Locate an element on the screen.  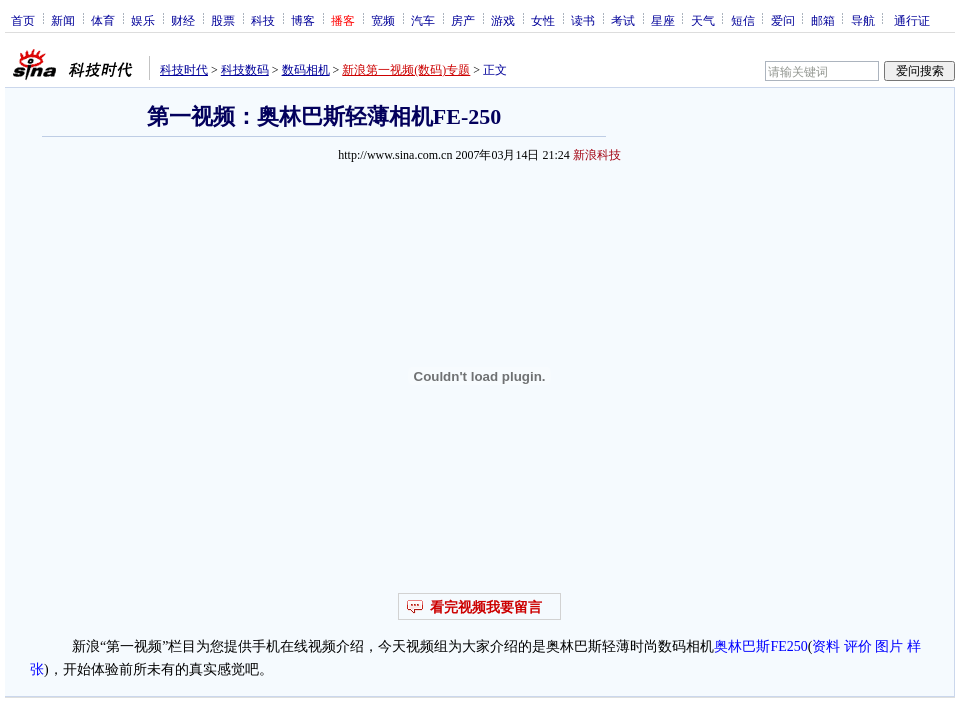
体育 is located at coordinates (103, 20).